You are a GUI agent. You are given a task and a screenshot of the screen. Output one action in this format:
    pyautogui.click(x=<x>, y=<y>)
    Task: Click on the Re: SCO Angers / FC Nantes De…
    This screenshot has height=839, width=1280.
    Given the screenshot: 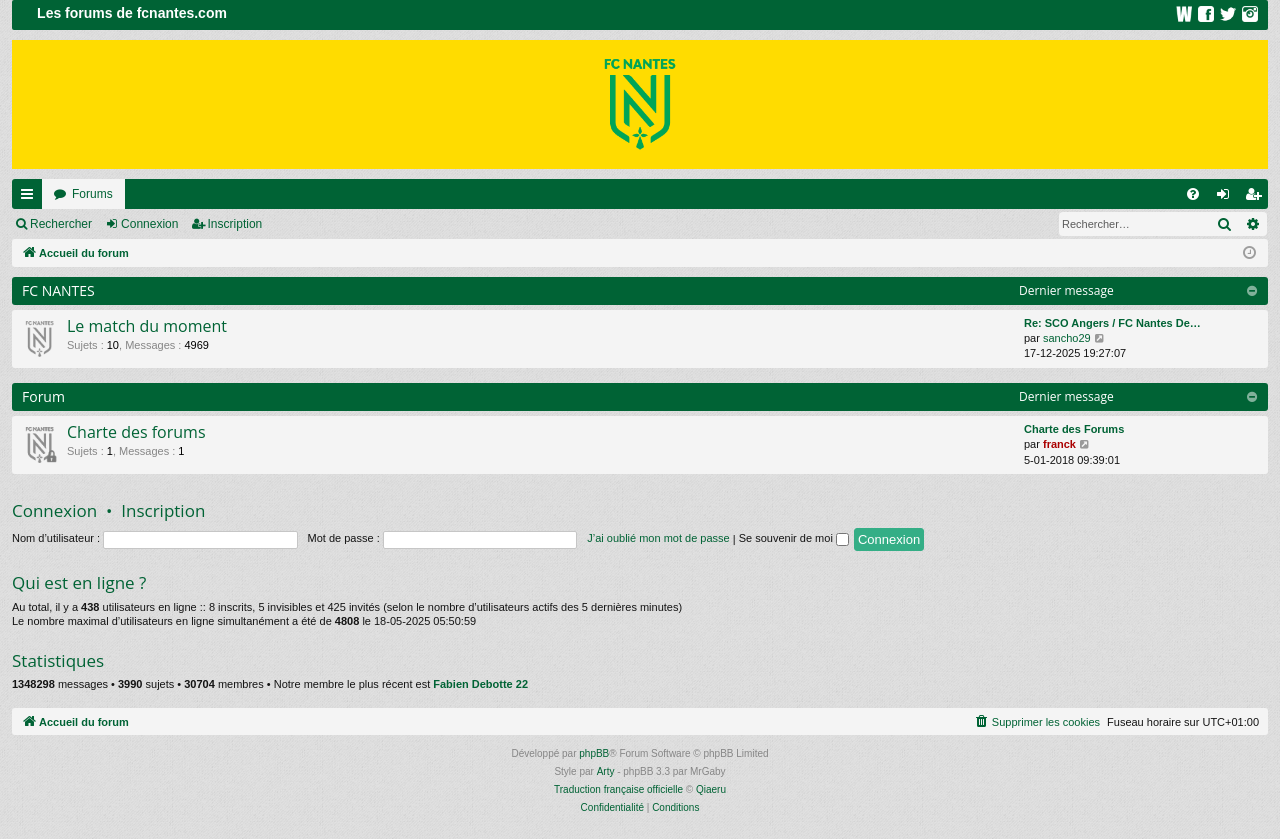 What is the action you would take?
    pyautogui.click(x=1112, y=323)
    